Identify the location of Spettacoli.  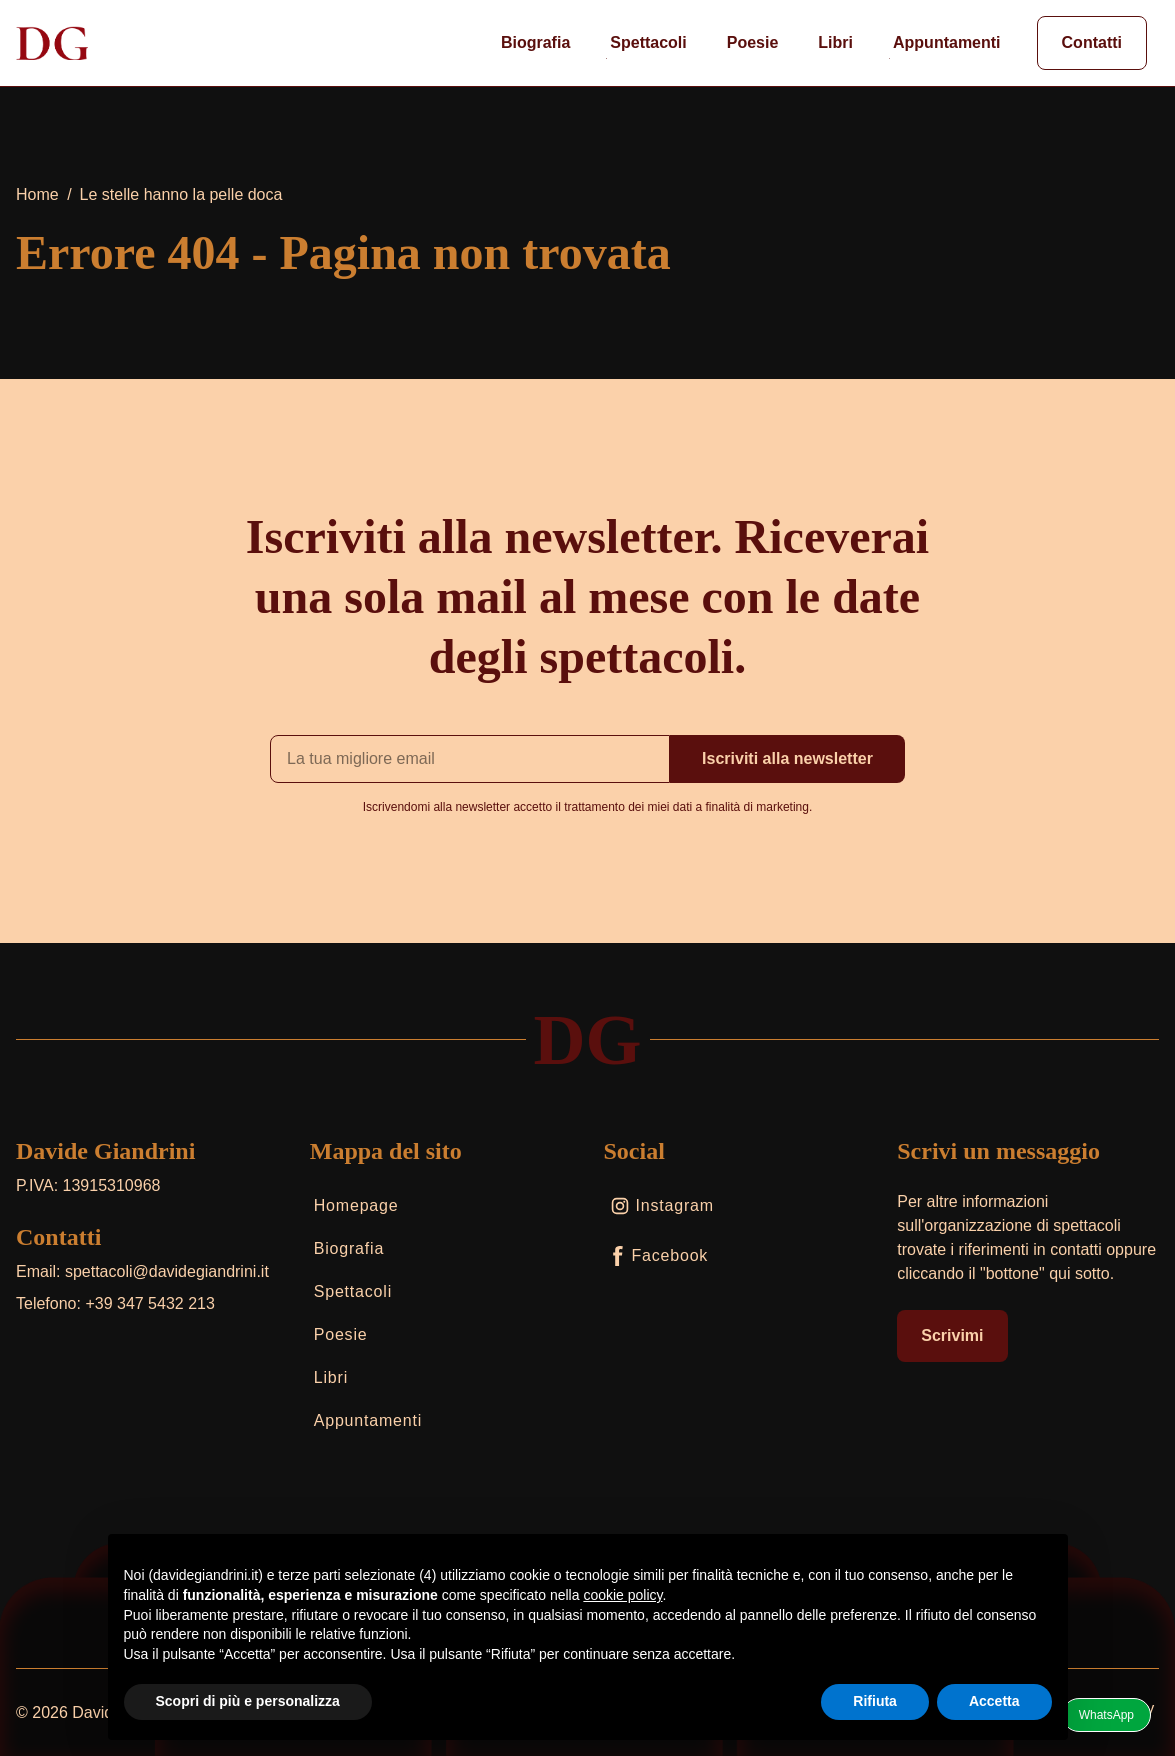
(646, 46).